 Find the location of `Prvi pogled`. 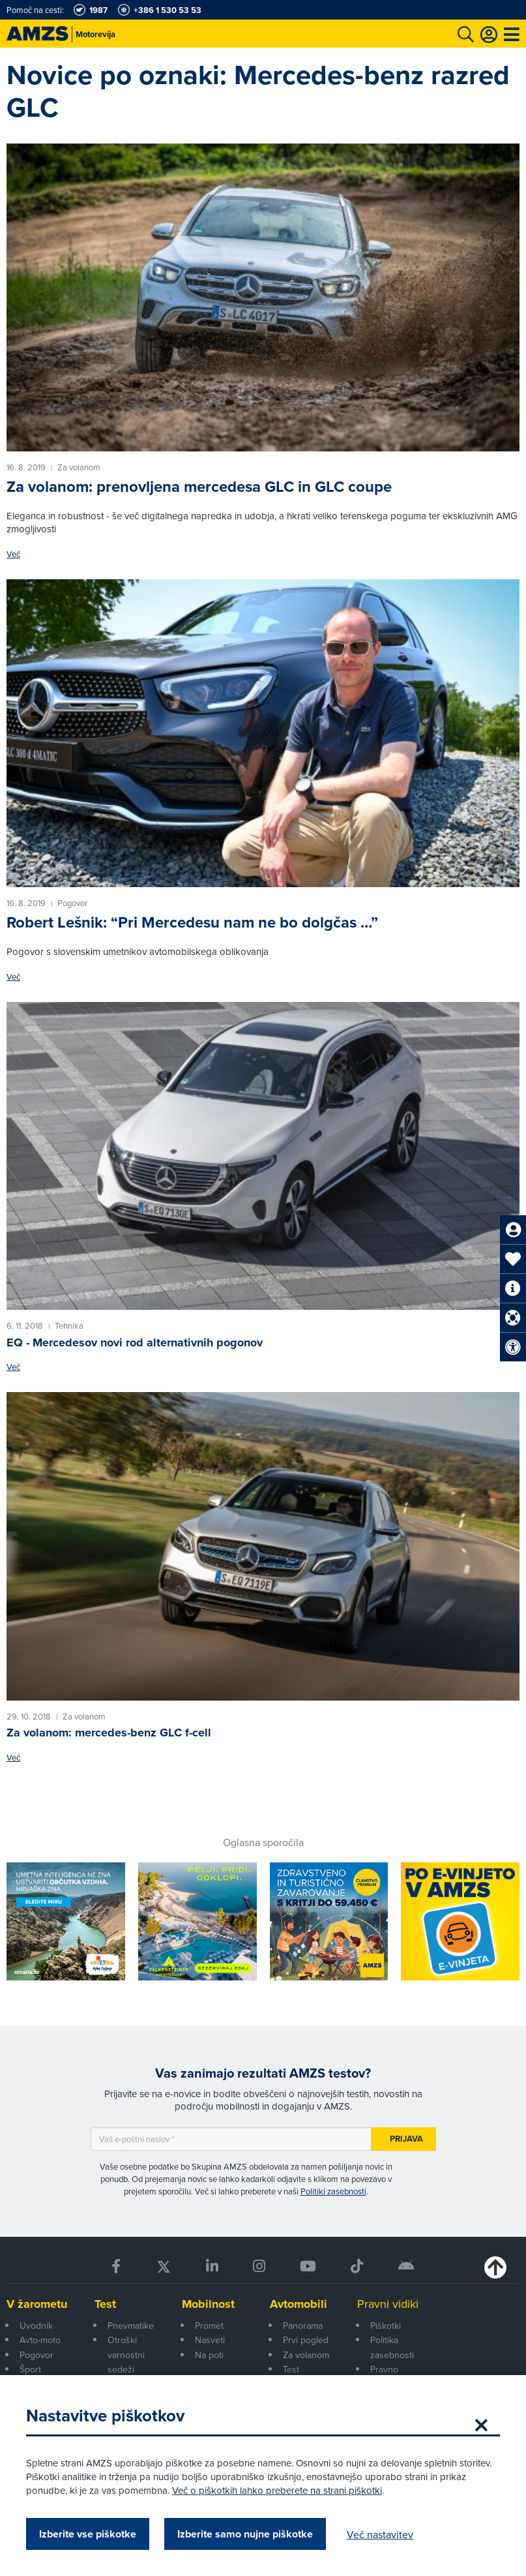

Prvi pogled is located at coordinates (306, 2339).